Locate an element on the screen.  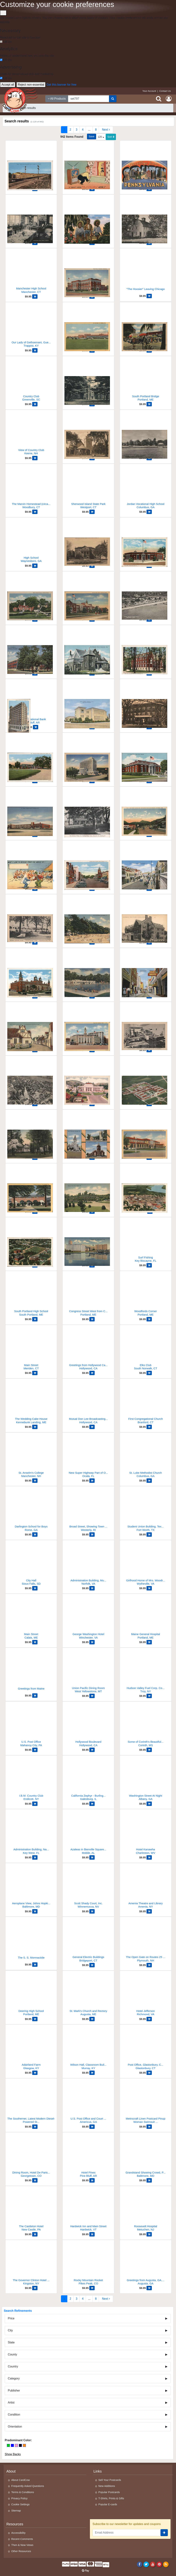
[Jordan Vocational High School] is located at coordinates (145, 488).